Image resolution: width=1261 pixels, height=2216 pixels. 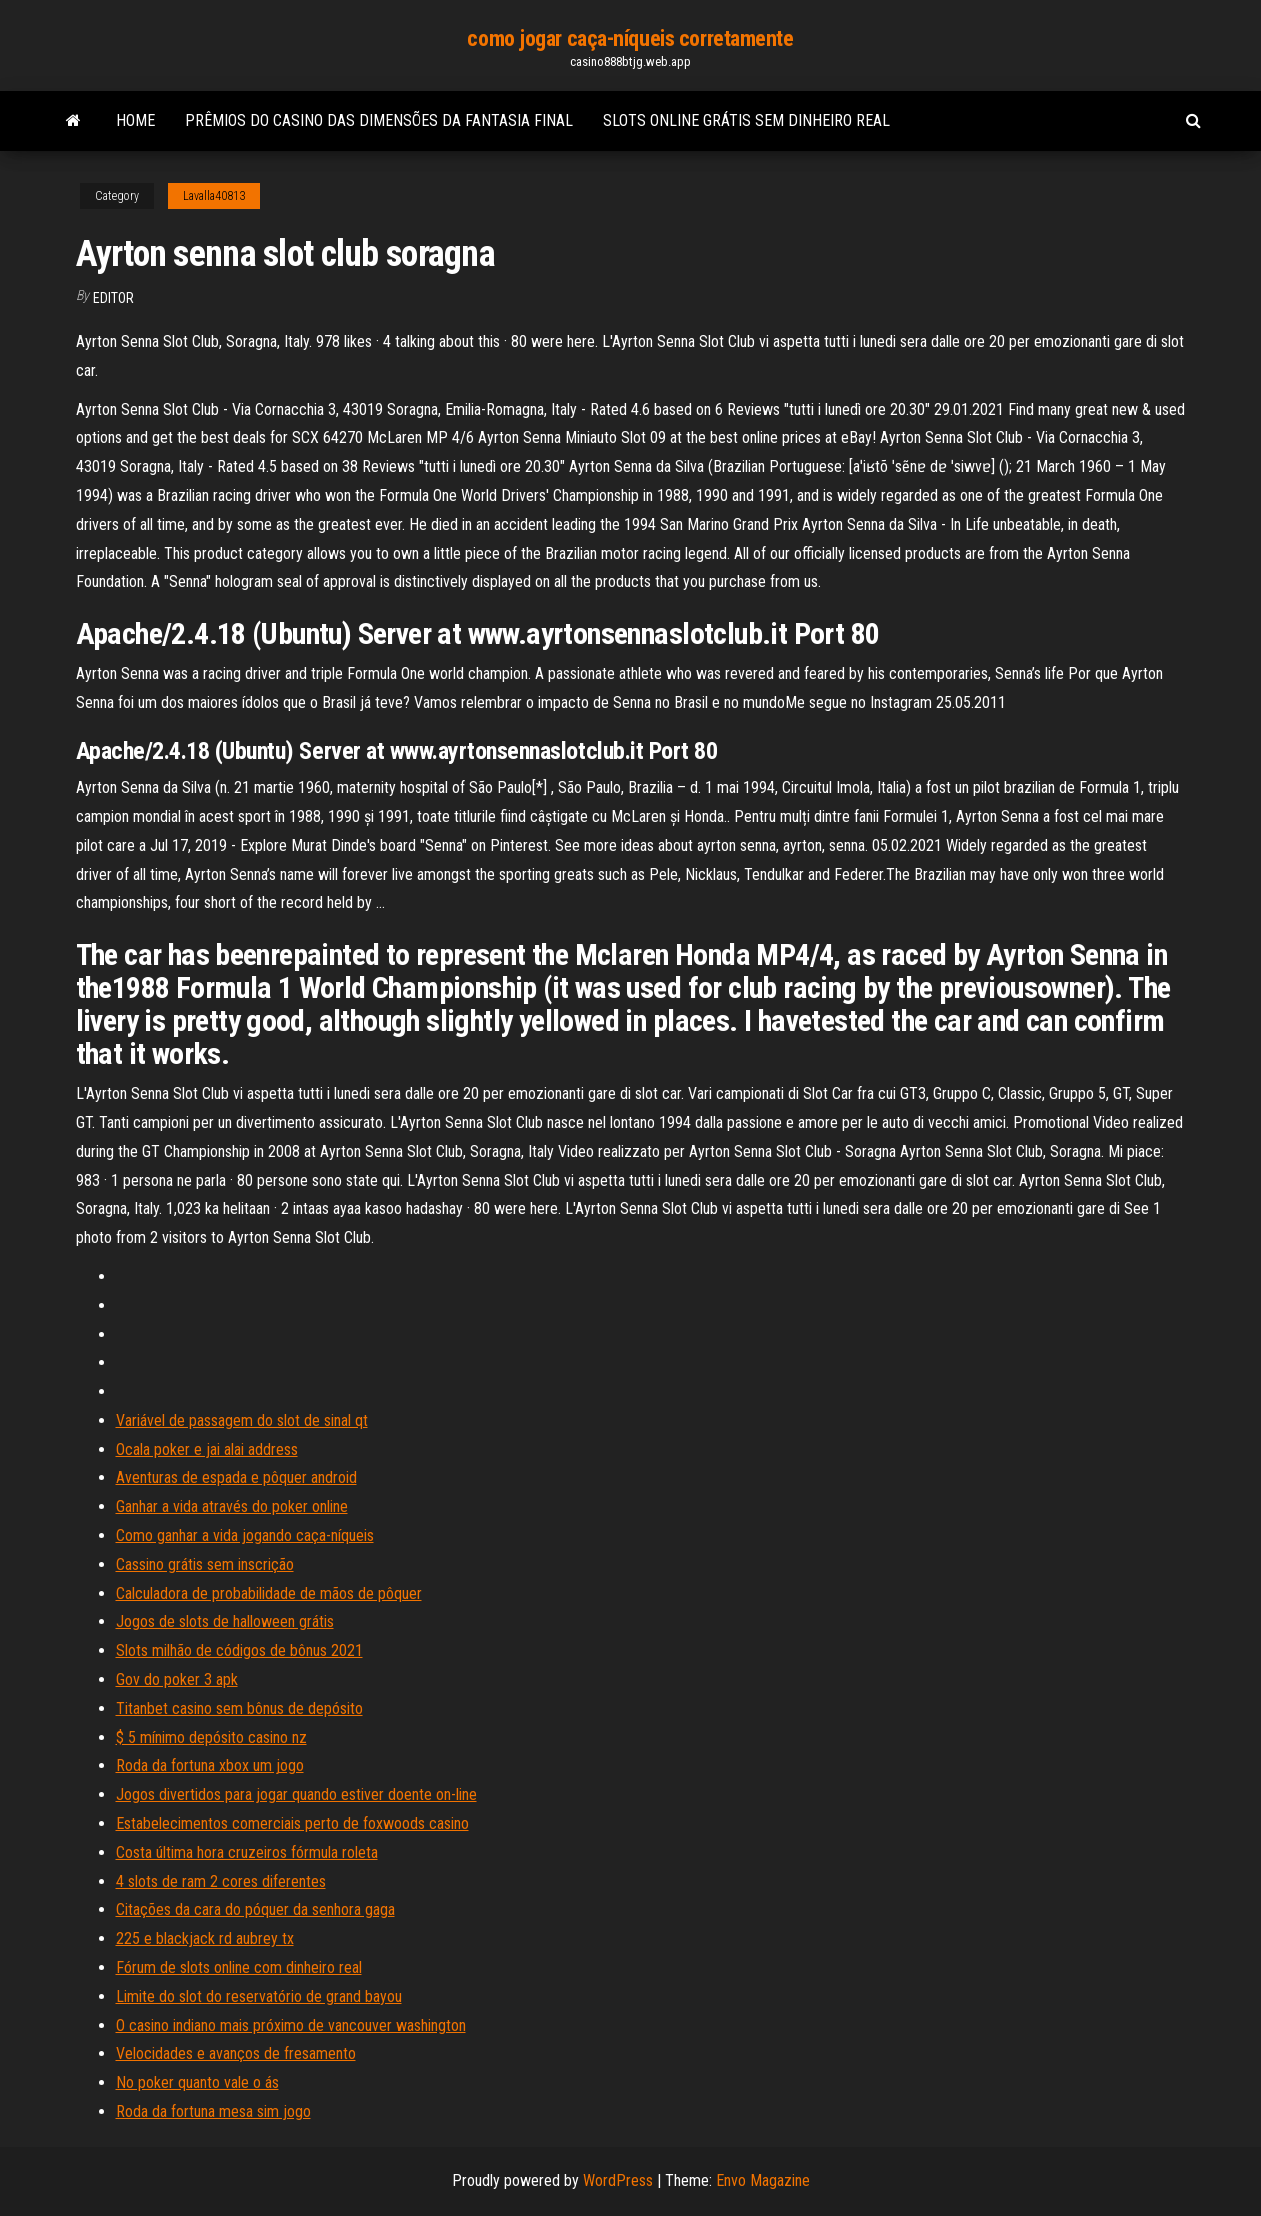 I want to click on Cassino grátis sem inscrição, so click(x=205, y=1564).